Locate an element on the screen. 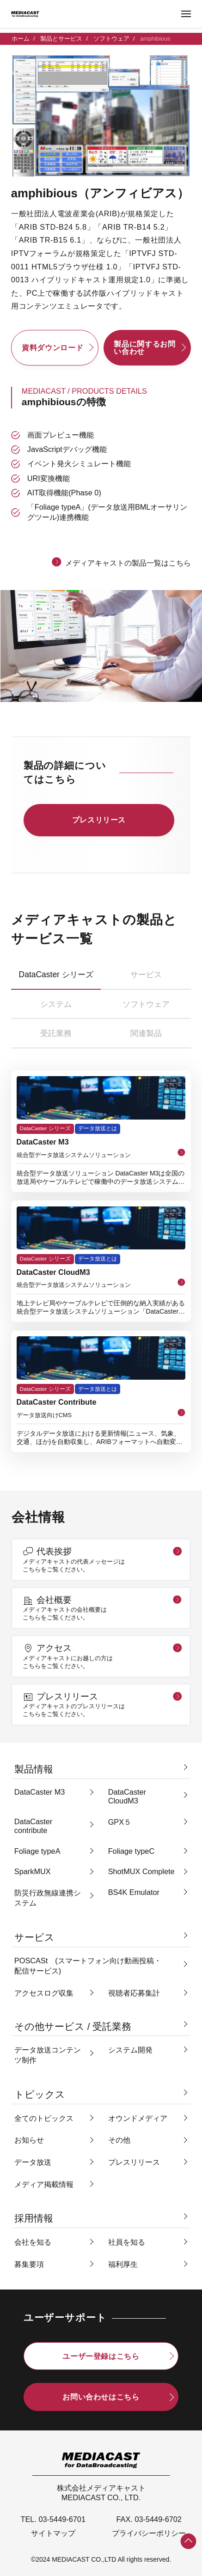 The image size is (202, 2576). POSCASt (スマートフォン向け動画投稿・配信サービス) is located at coordinates (87, 1965).